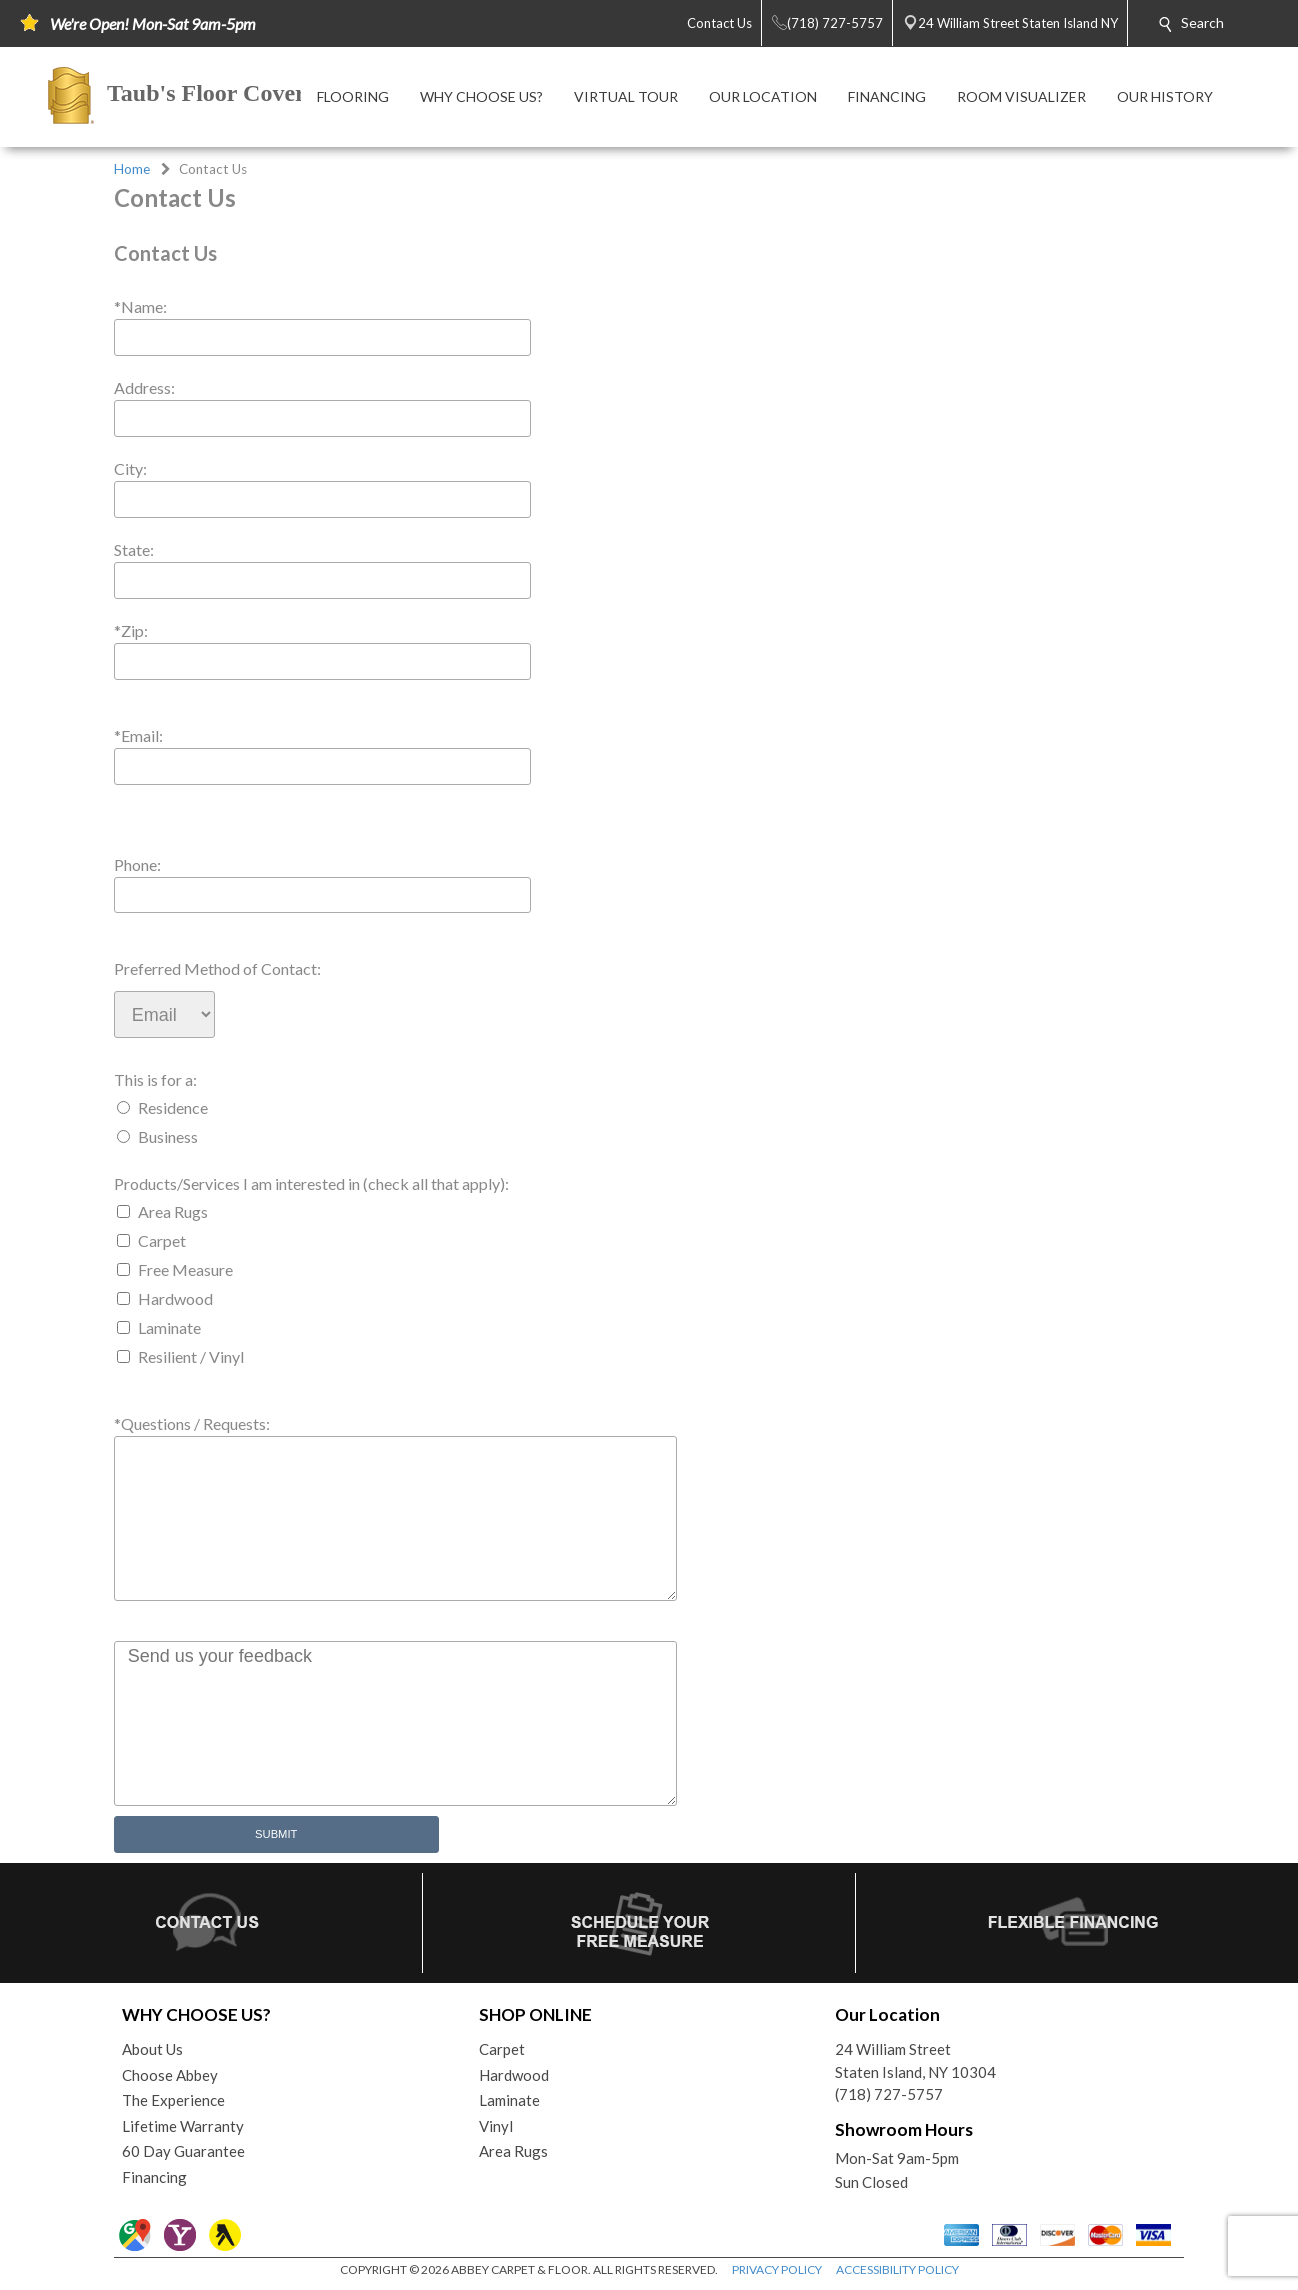 This screenshot has width=1298, height=2290. Describe the element at coordinates (889, 2094) in the screenshot. I see `(718) 727-5757` at that location.